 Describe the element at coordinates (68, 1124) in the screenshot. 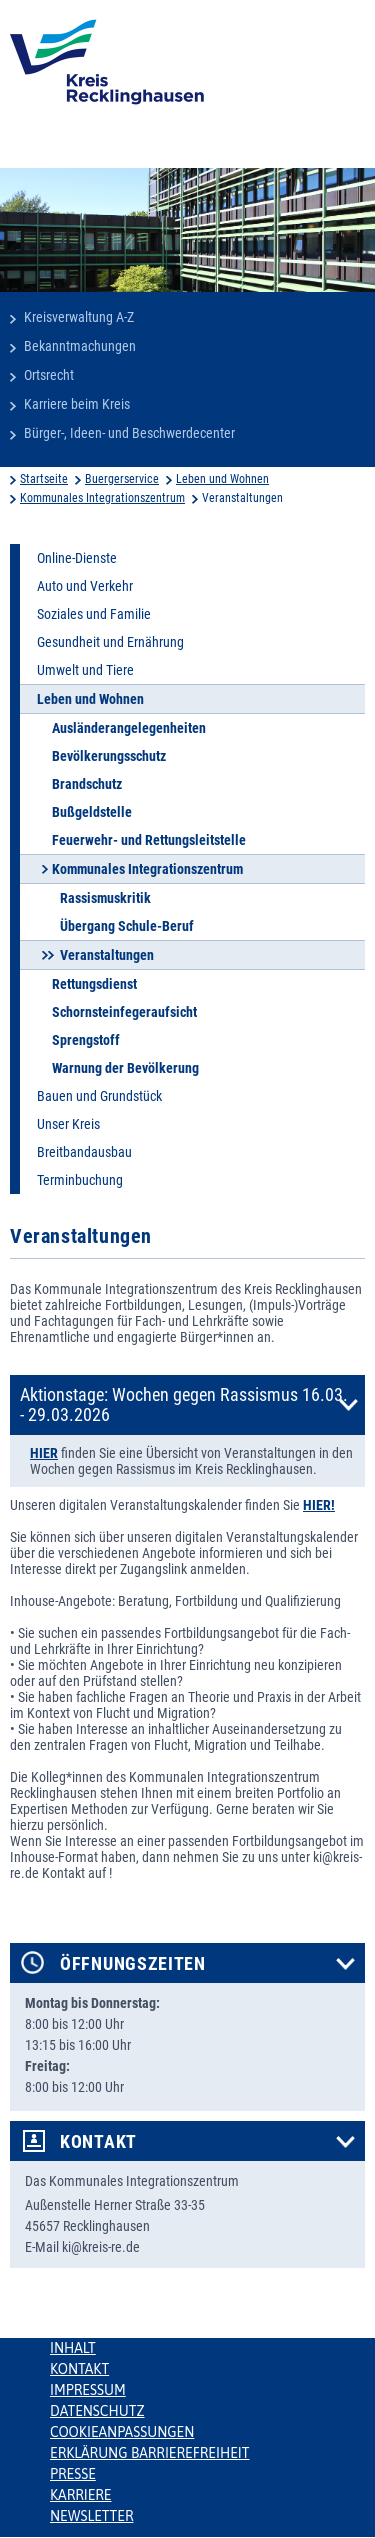

I see `Unser Kreis` at that location.